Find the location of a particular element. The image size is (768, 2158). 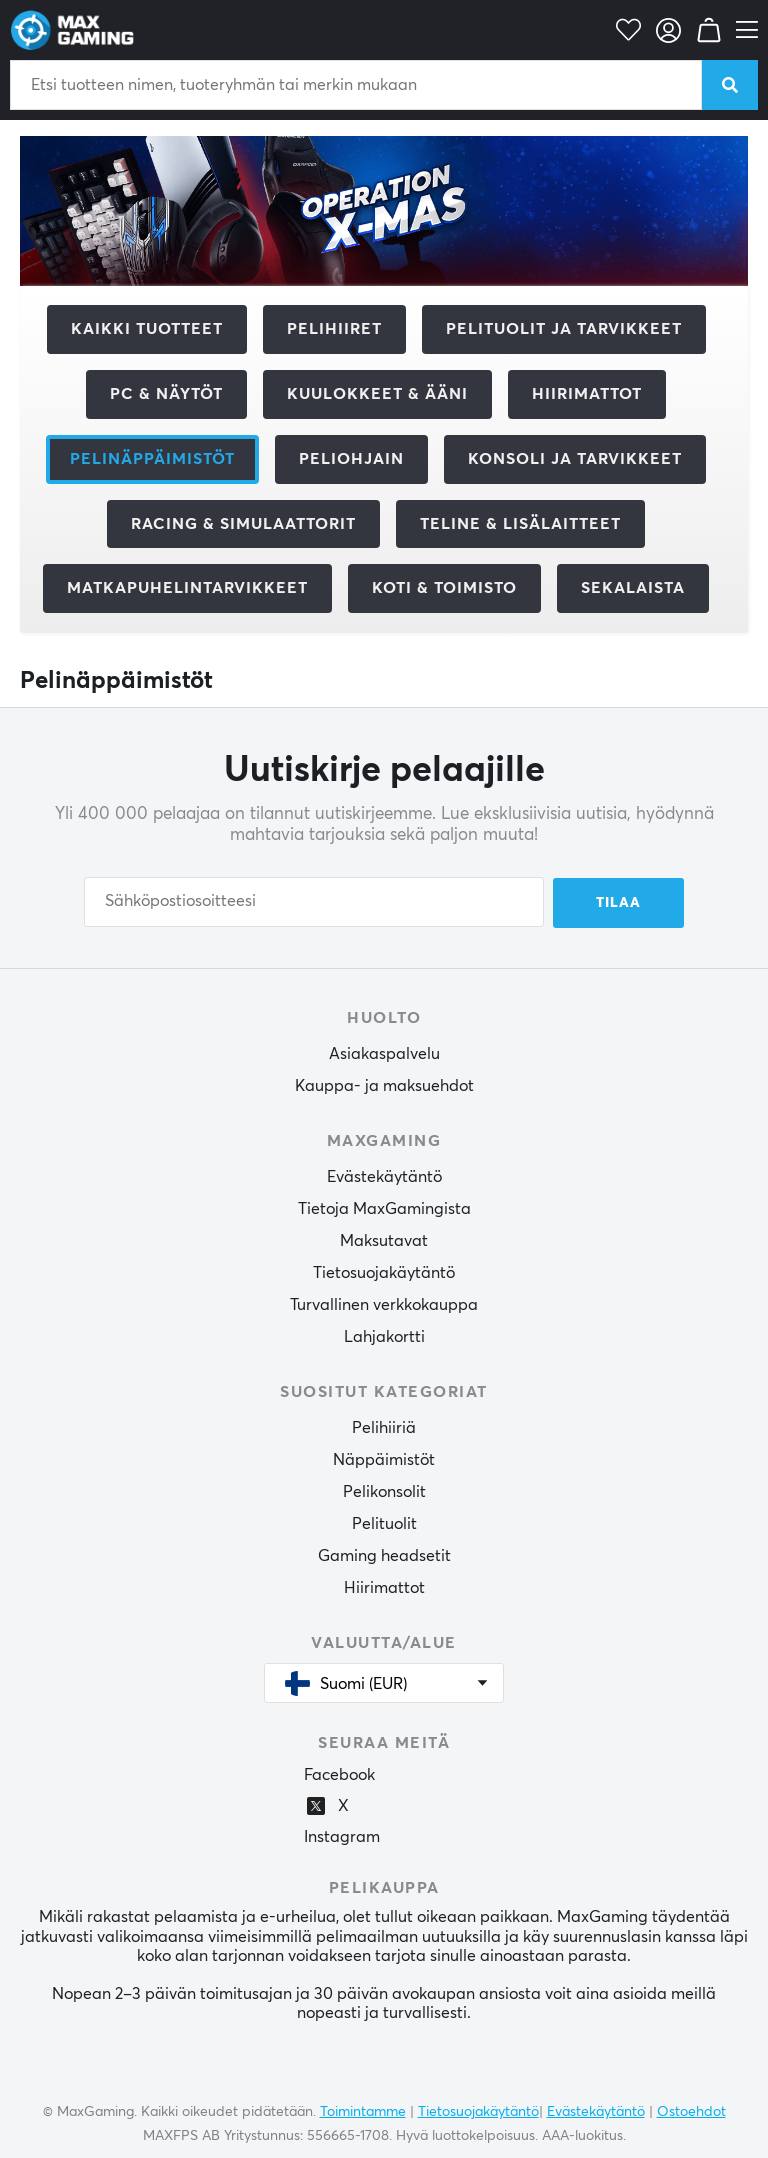

Facebook is located at coordinates (339, 1775).